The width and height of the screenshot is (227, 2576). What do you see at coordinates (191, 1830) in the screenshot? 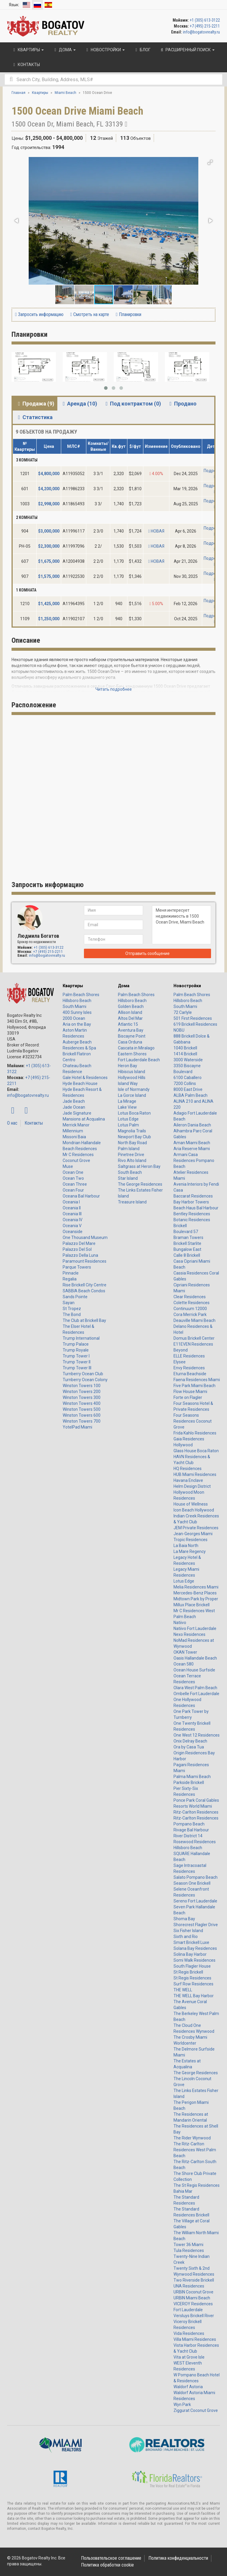
I see `Rivage Bal Harbour` at bounding box center [191, 1830].